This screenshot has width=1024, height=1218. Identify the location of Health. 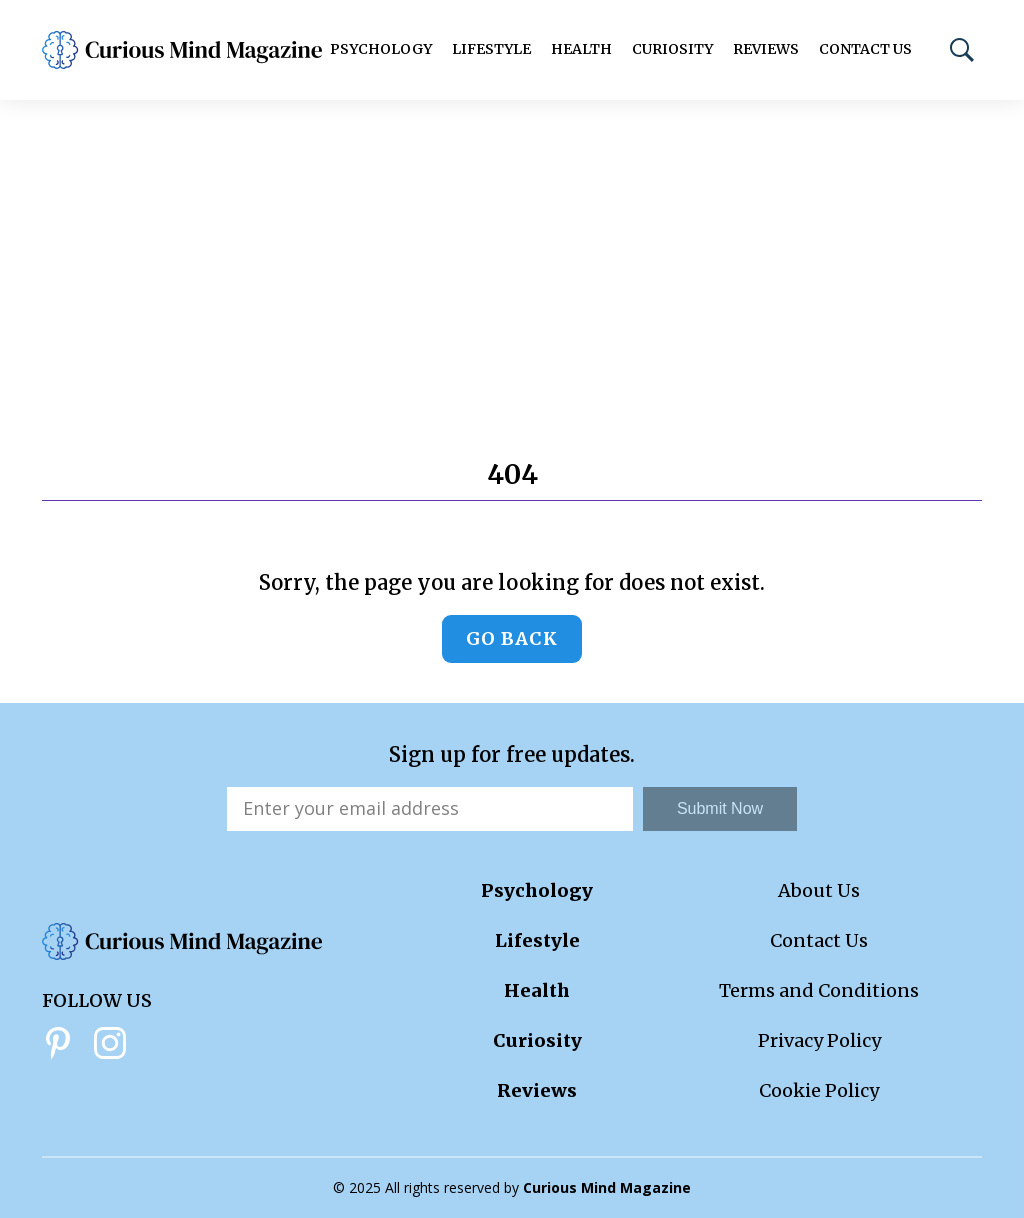
(581, 49).